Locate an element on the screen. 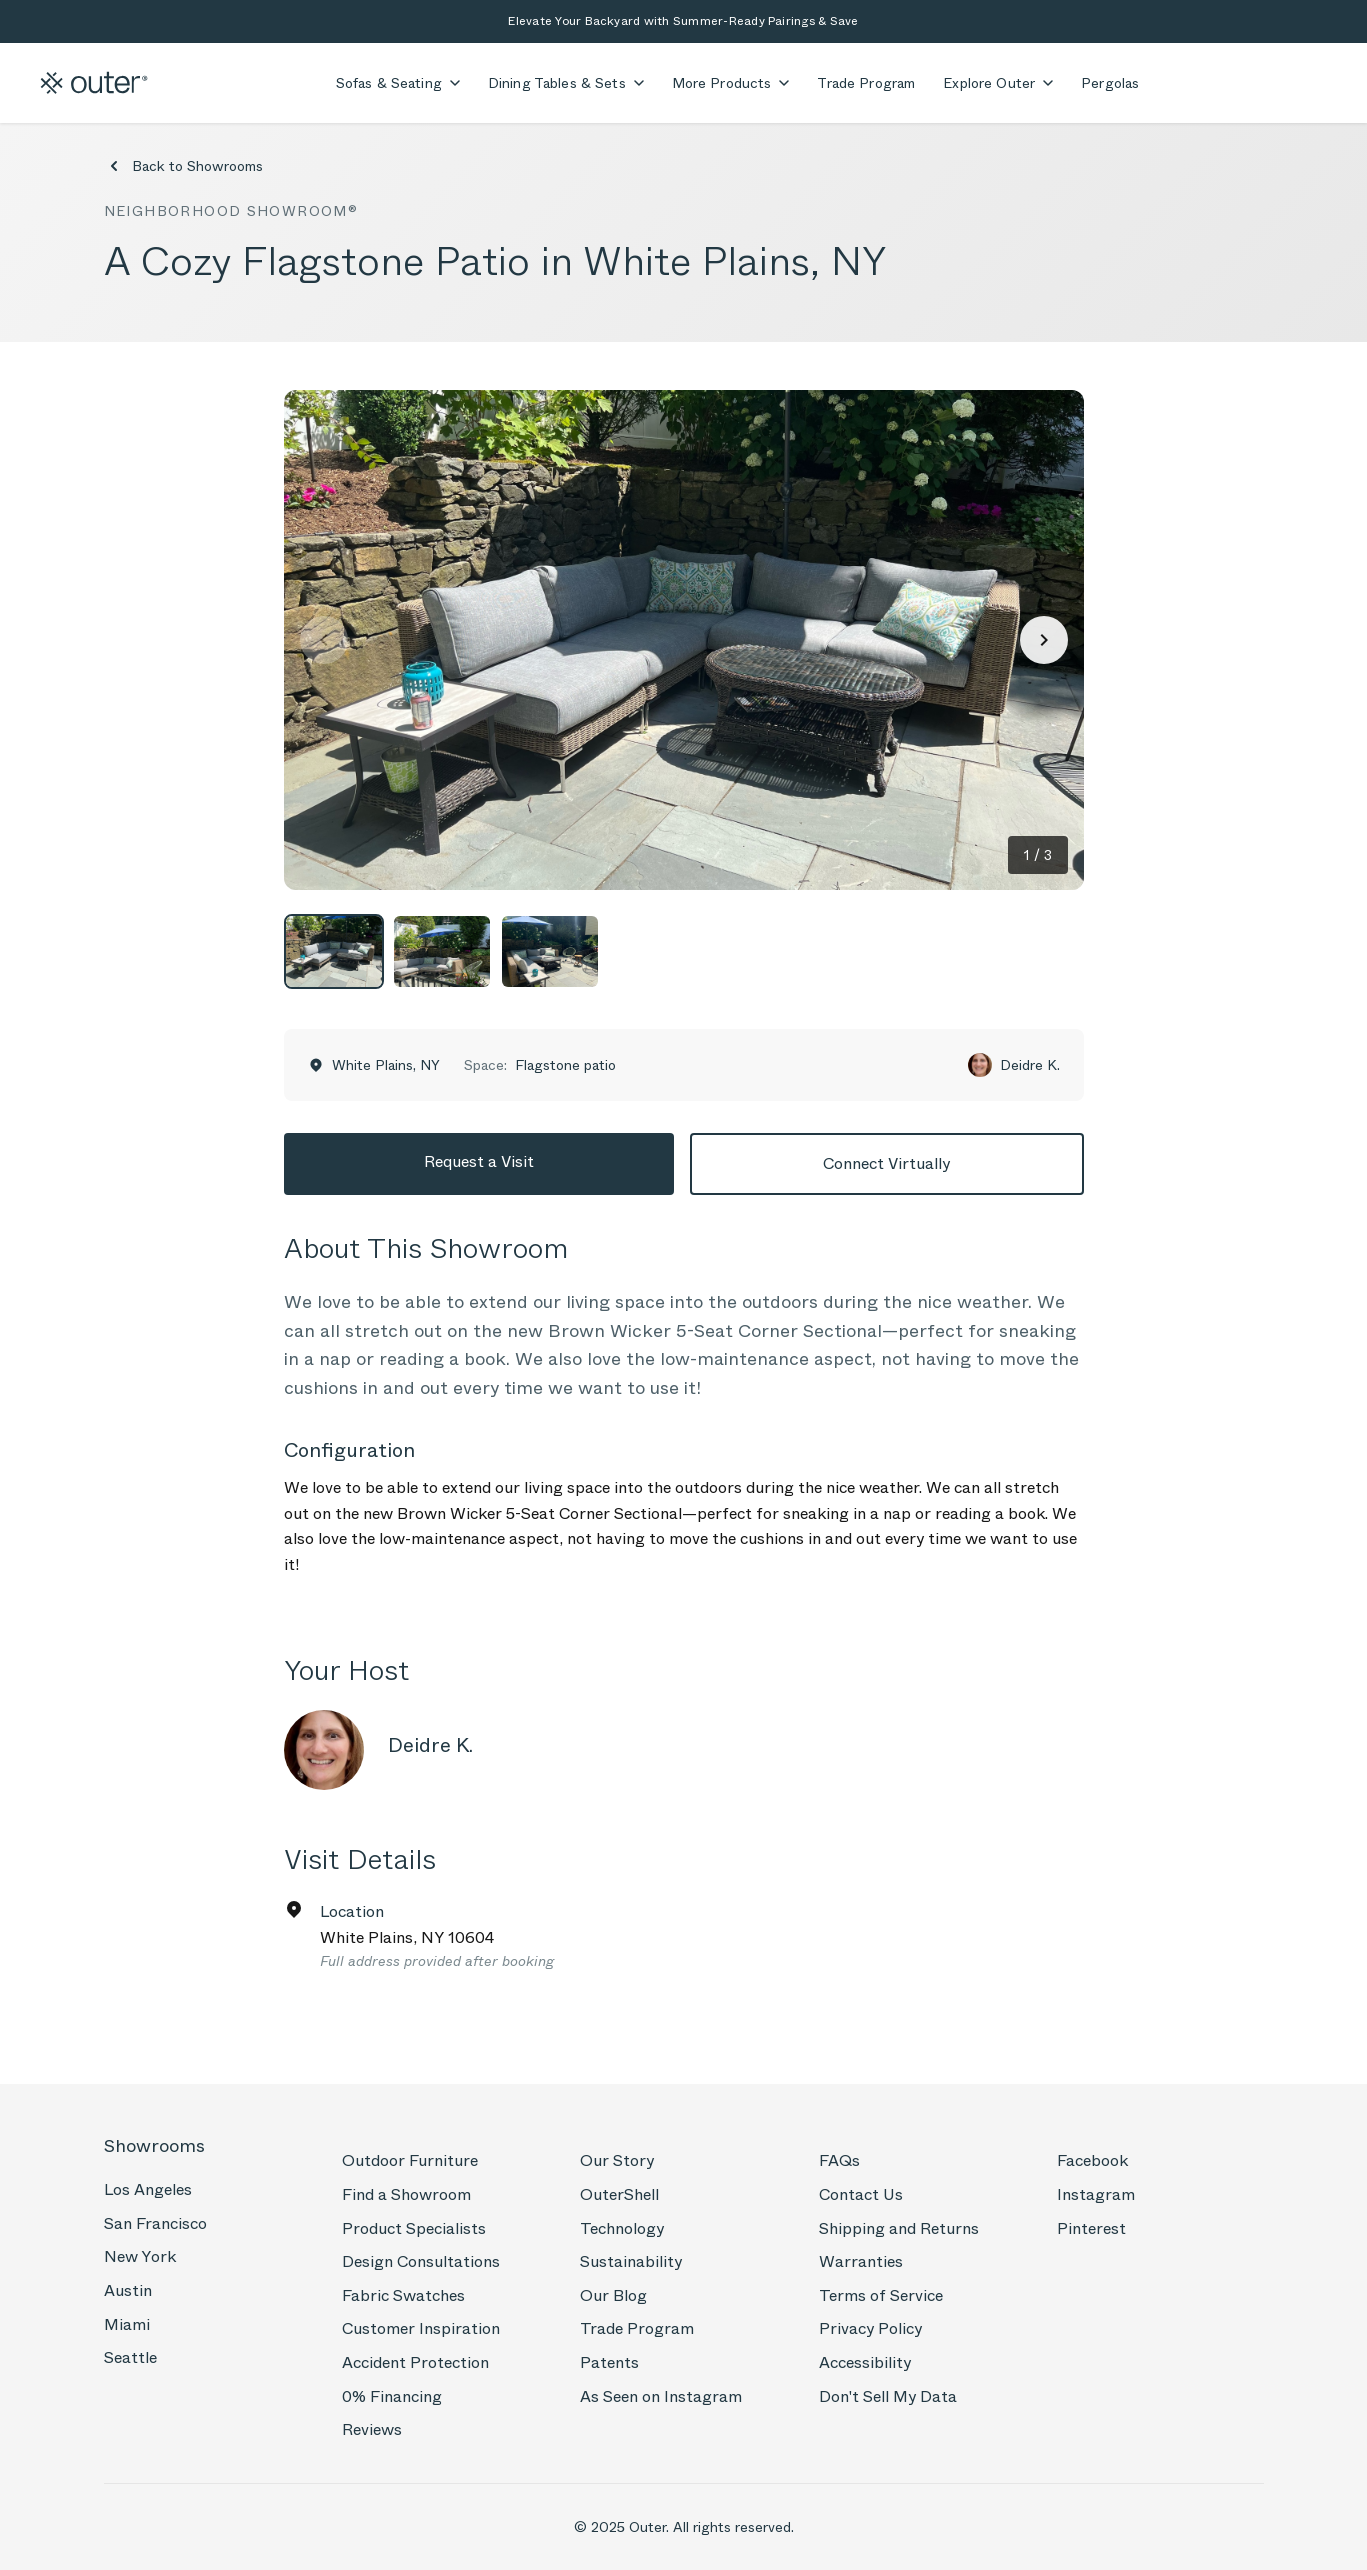  Patents is located at coordinates (609, 2362).